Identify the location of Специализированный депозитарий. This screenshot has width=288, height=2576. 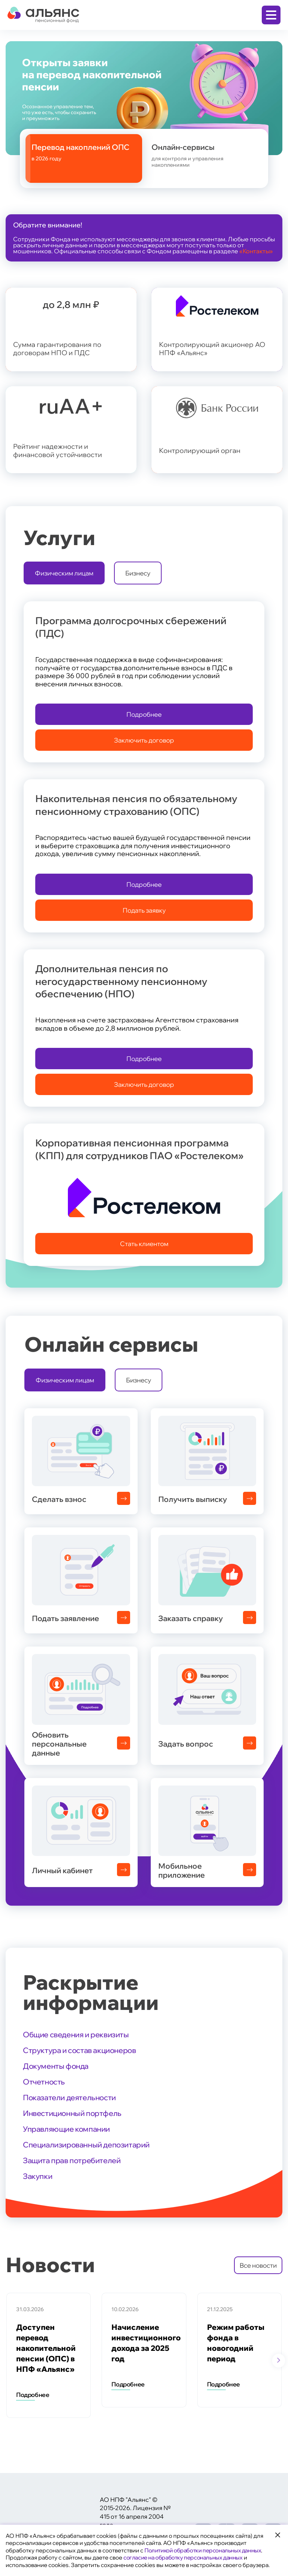
(86, 2144).